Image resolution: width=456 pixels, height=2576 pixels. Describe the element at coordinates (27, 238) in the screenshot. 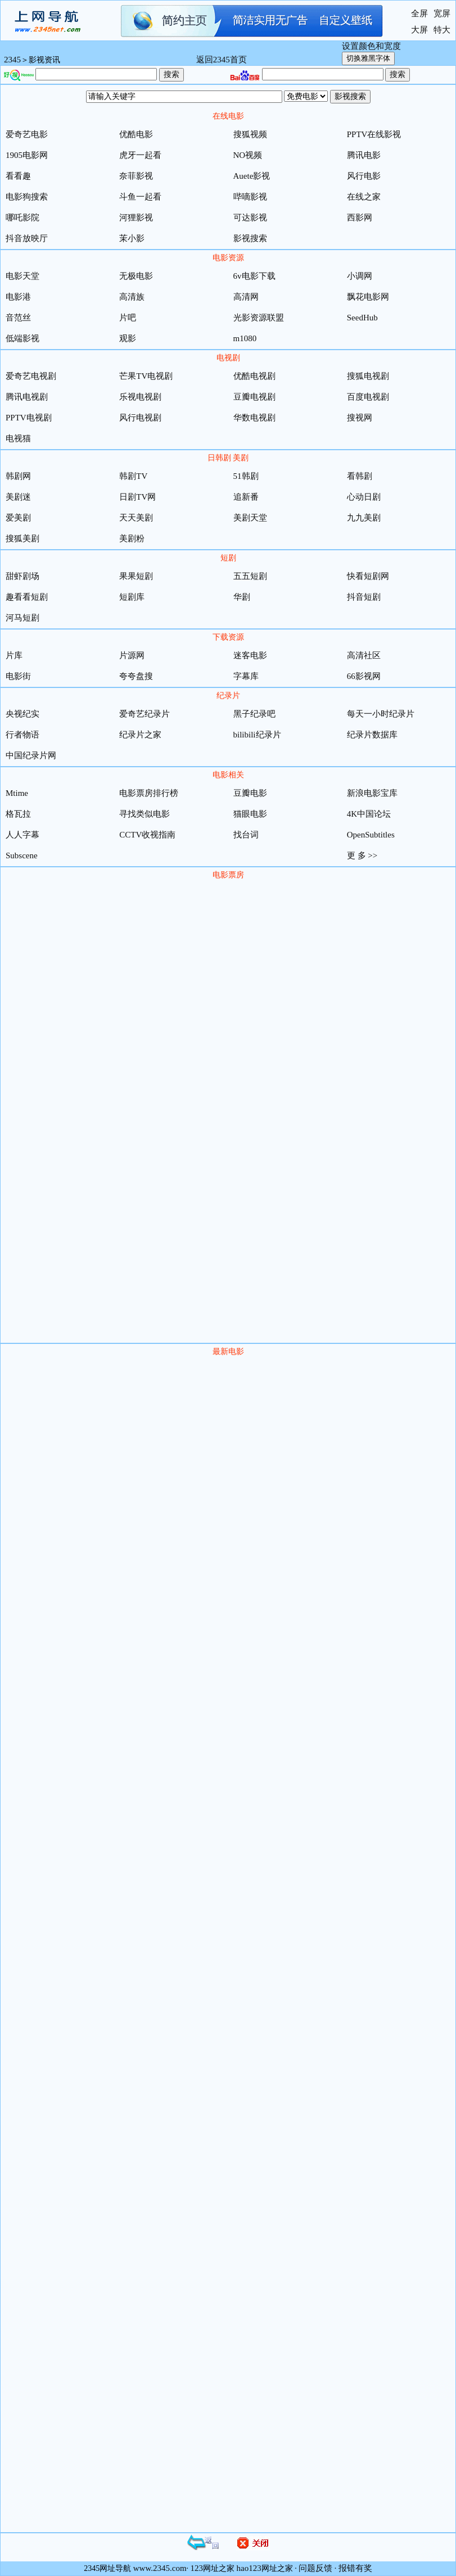

I see `抖音放映厅` at that location.